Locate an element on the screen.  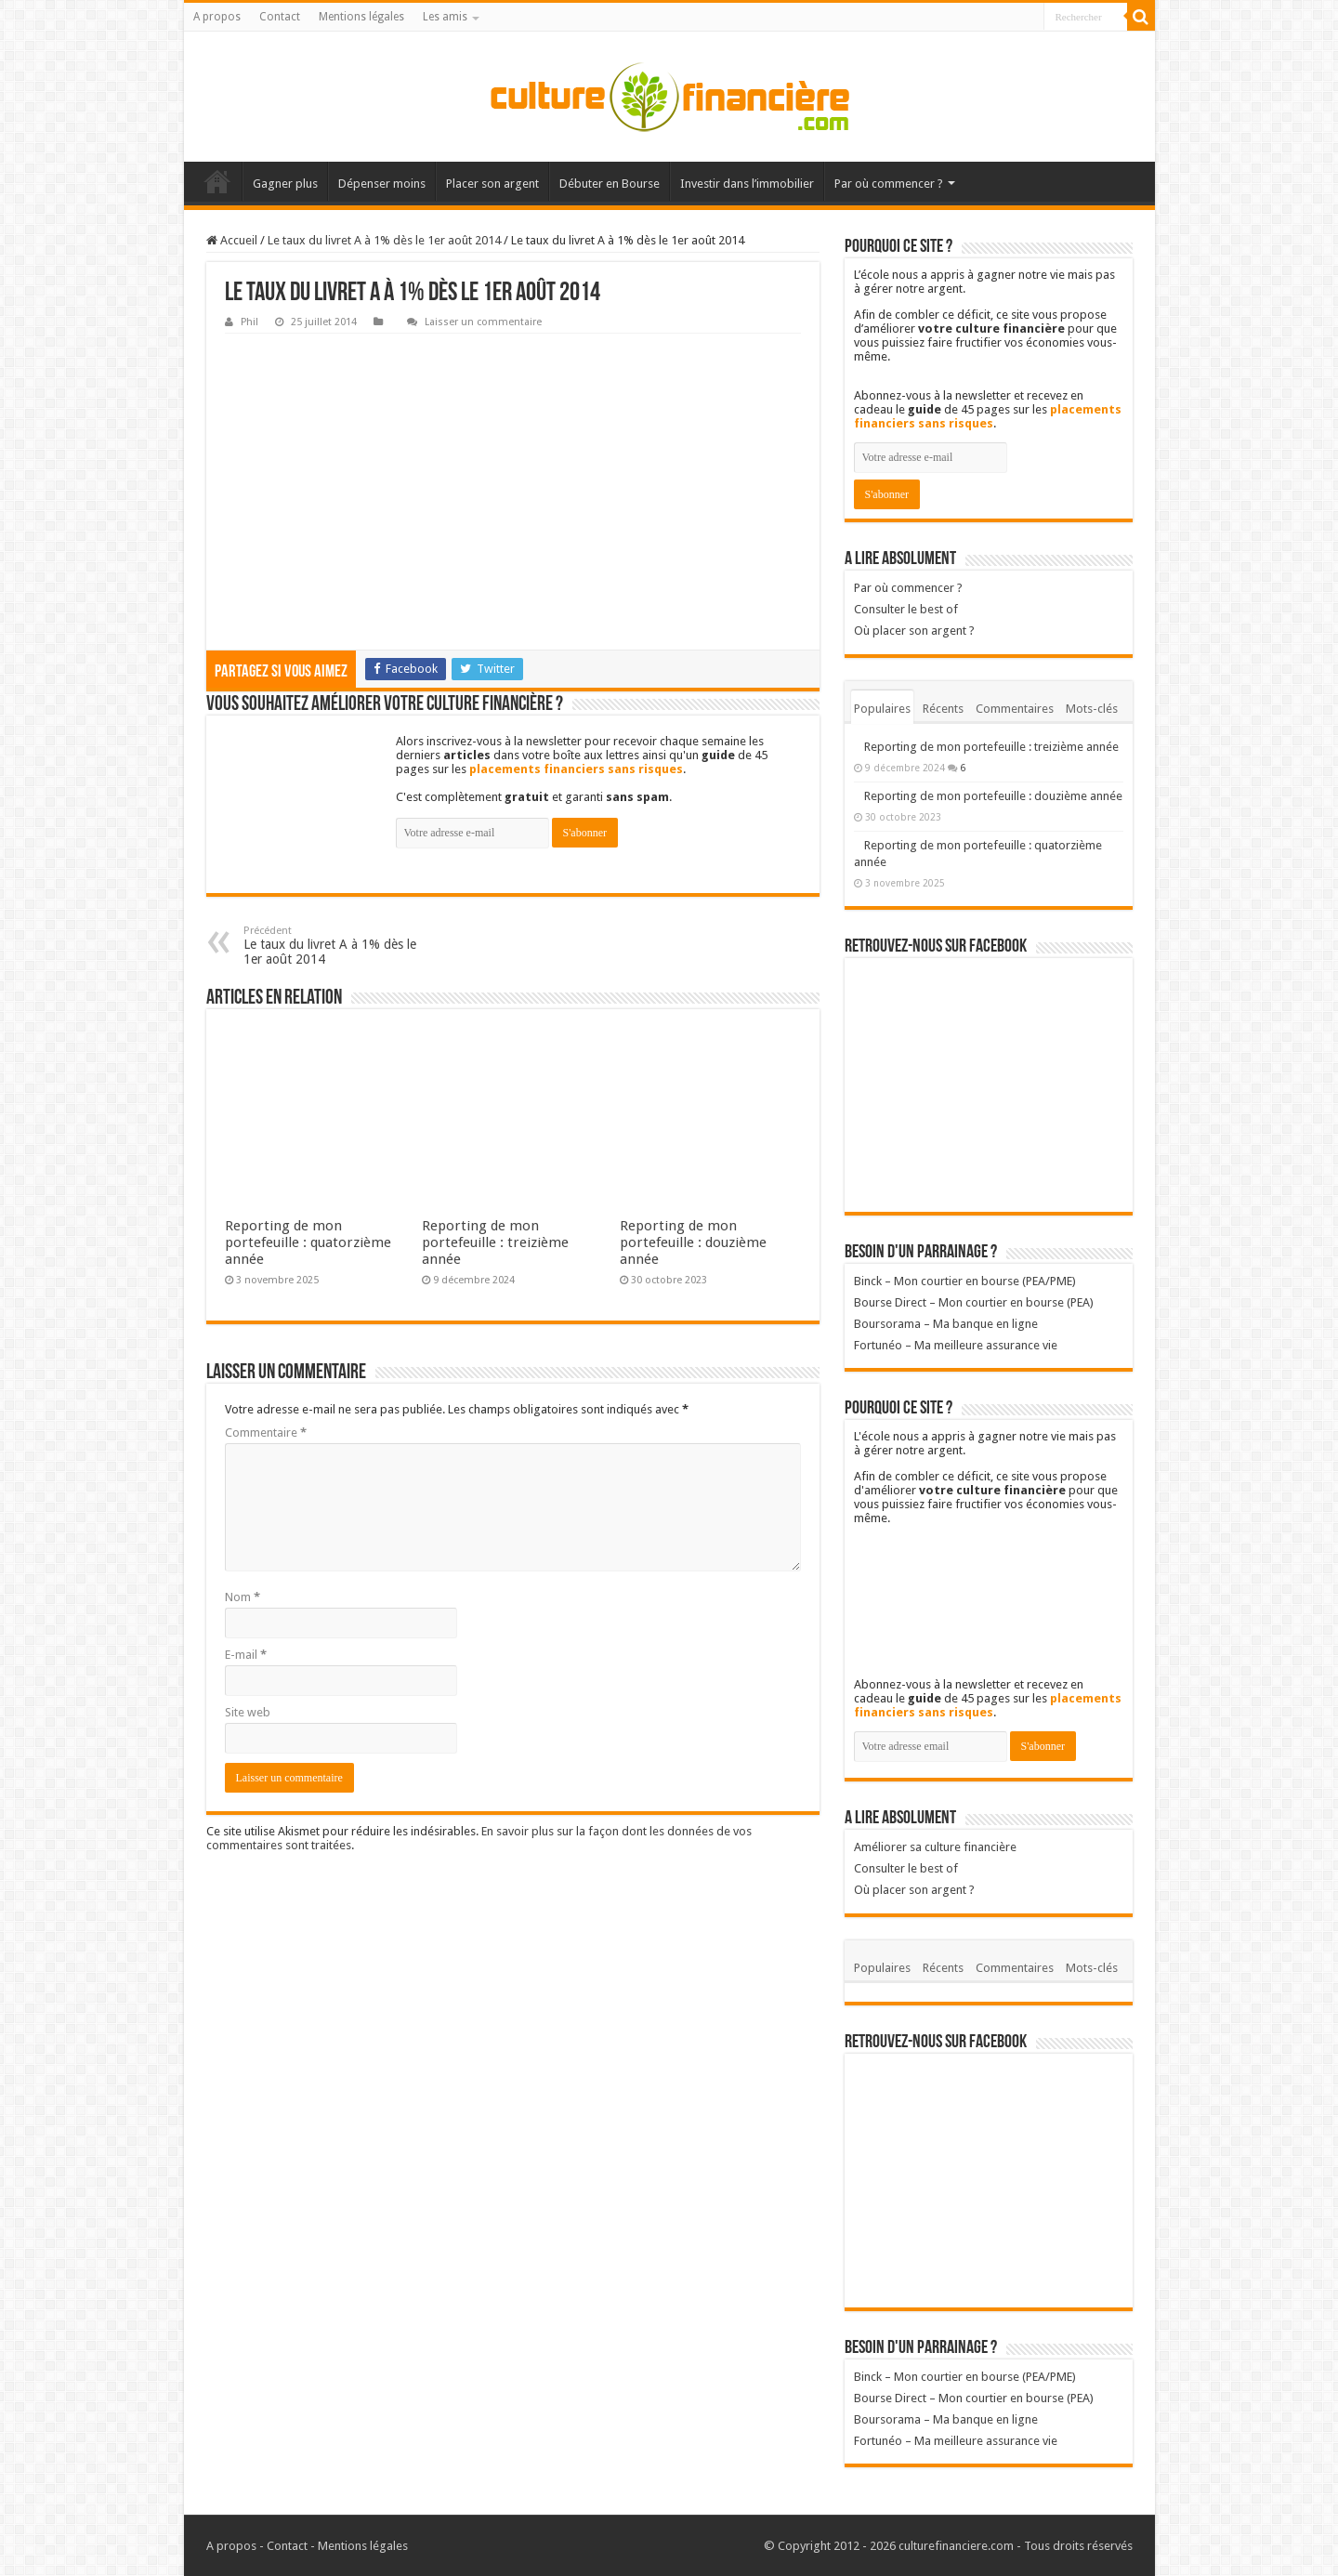
Bourse Direct – Mon courtier en bourse (PEA) is located at coordinates (974, 1302).